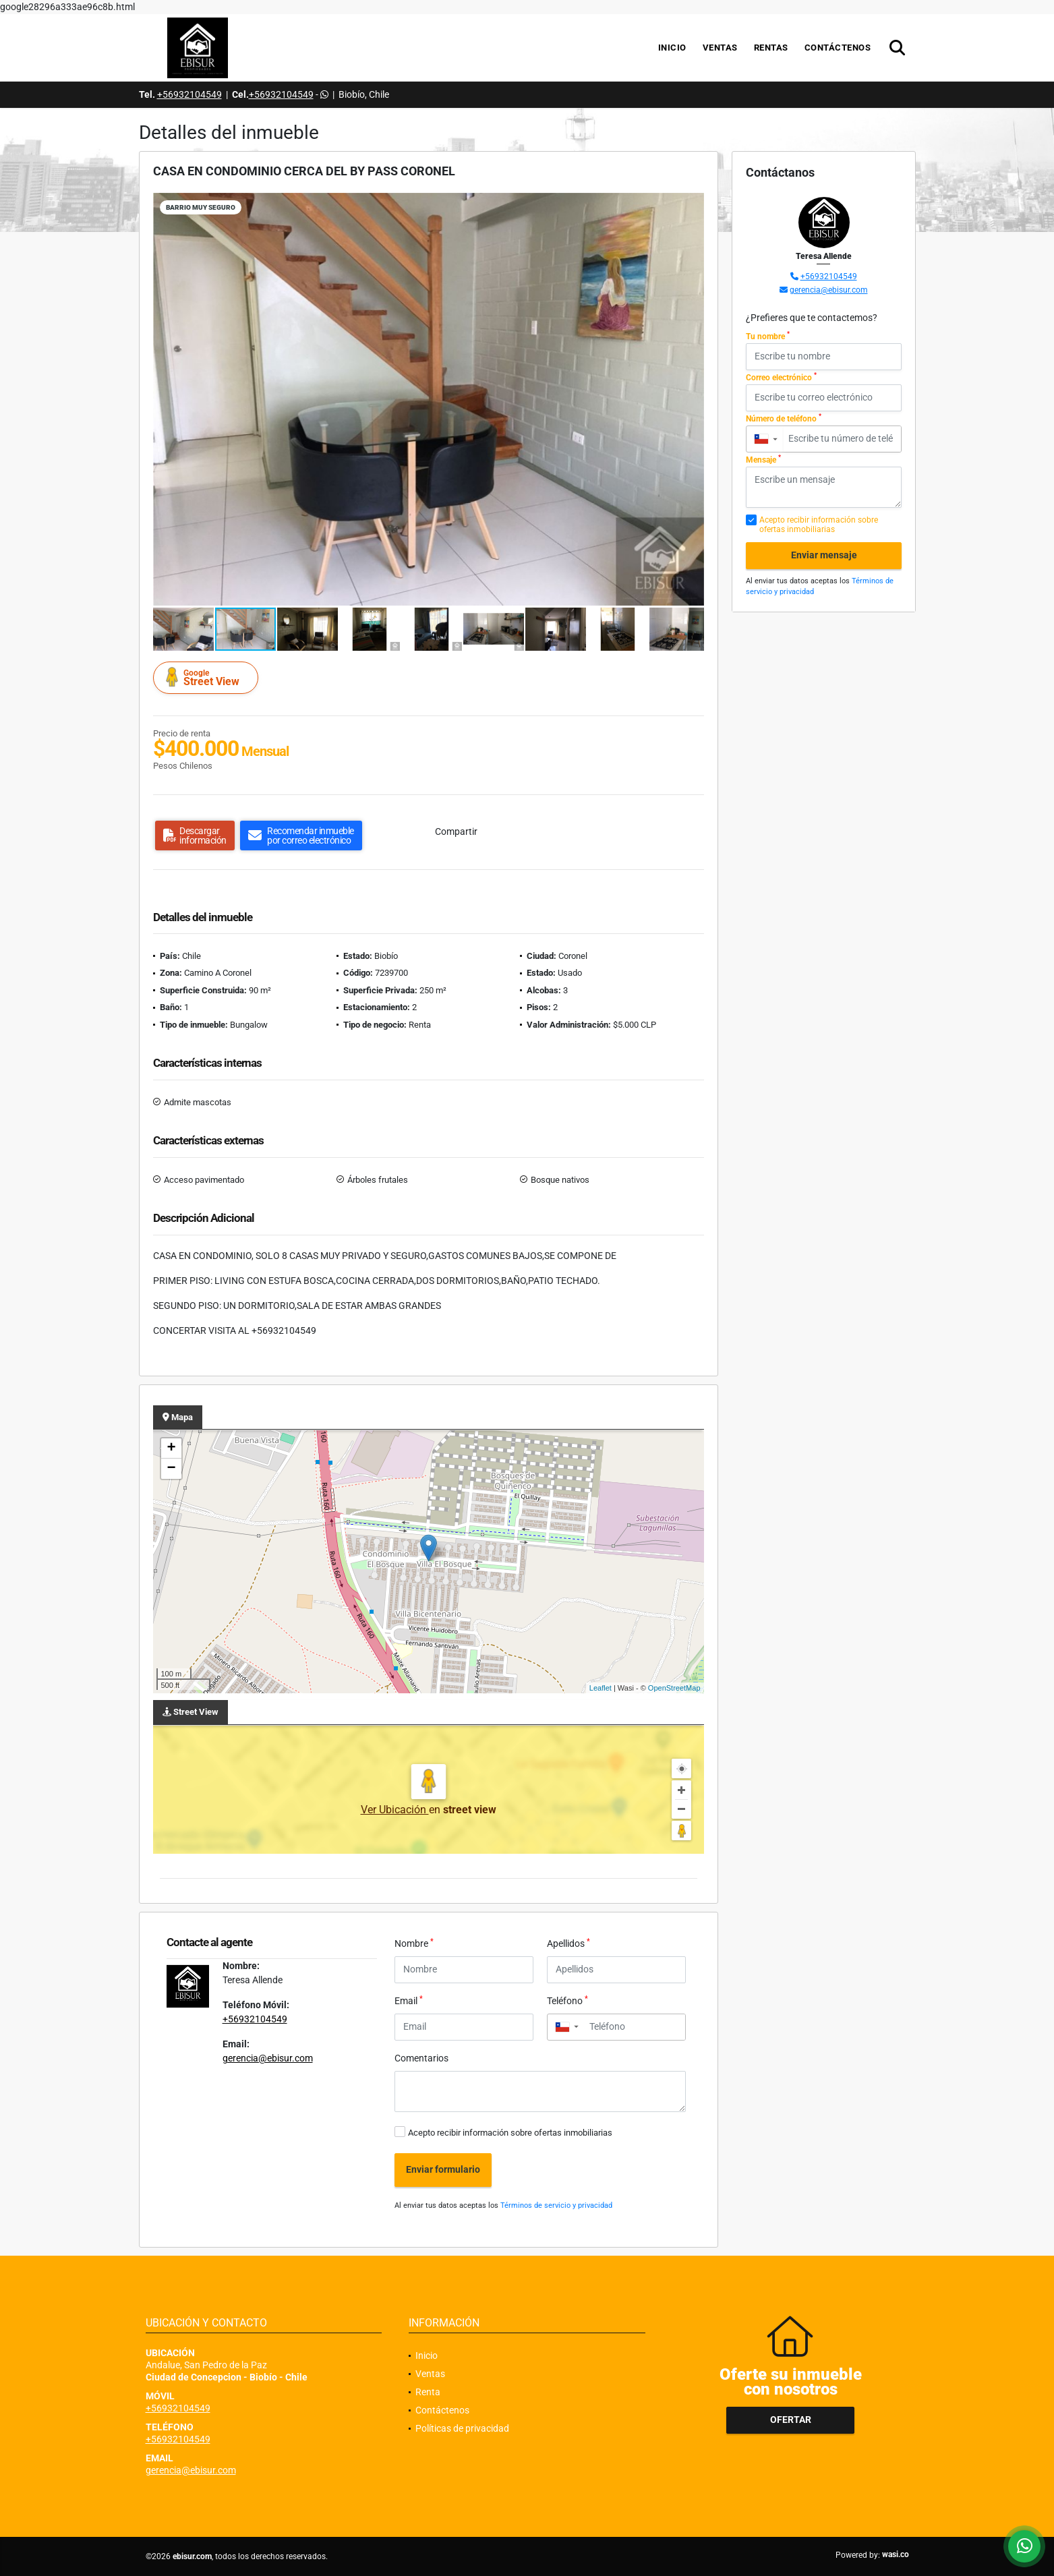 Image resolution: width=1054 pixels, height=2576 pixels. Describe the element at coordinates (189, 94) in the screenshot. I see `+56932104549` at that location.